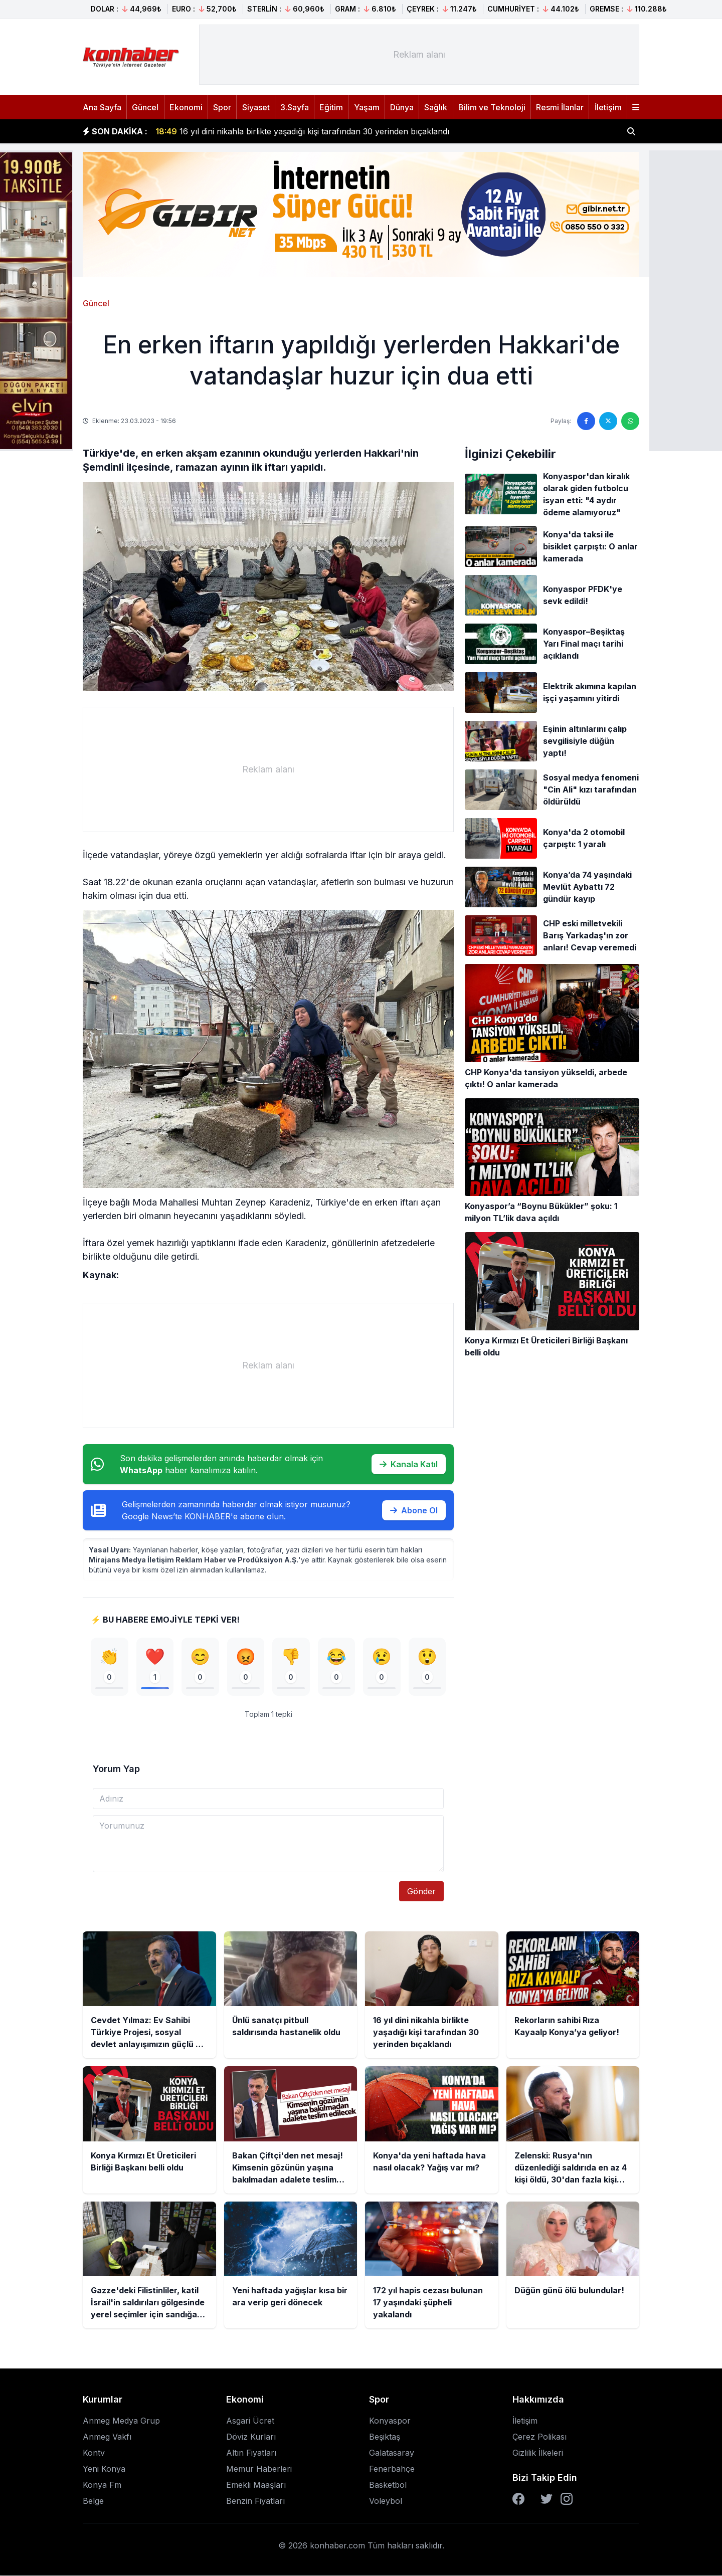 The height and width of the screenshot is (2576, 722). What do you see at coordinates (390, 2421) in the screenshot?
I see `Konyaspor` at bounding box center [390, 2421].